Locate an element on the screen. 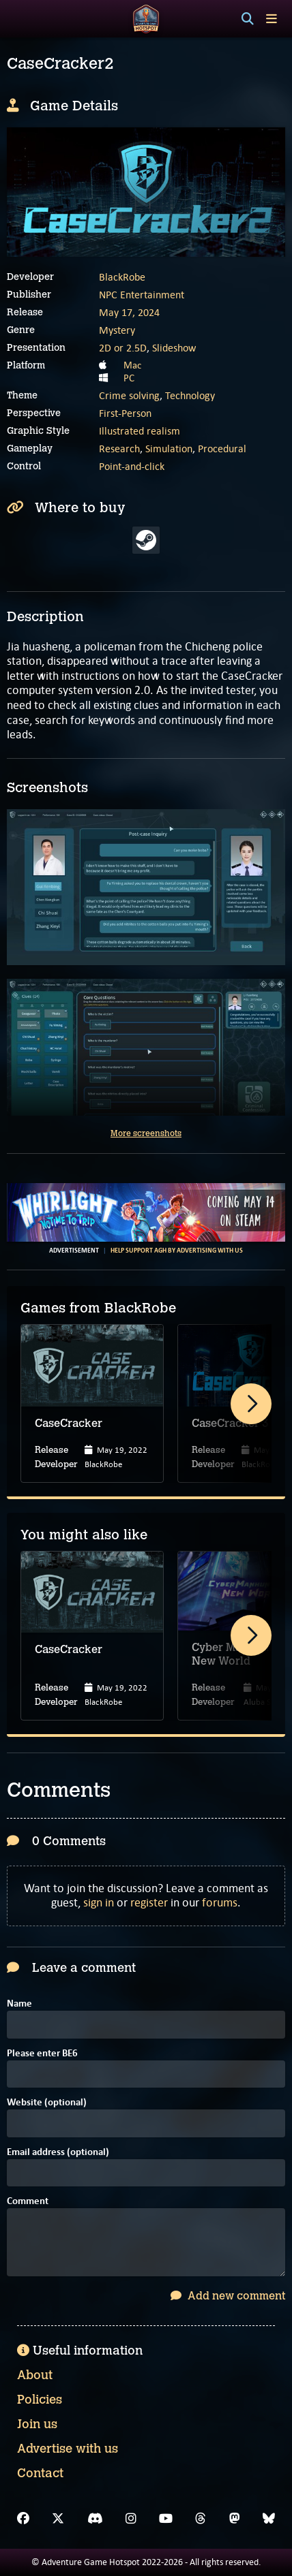 The width and height of the screenshot is (292, 2576). [Instagram] is located at coordinates (131, 2518).